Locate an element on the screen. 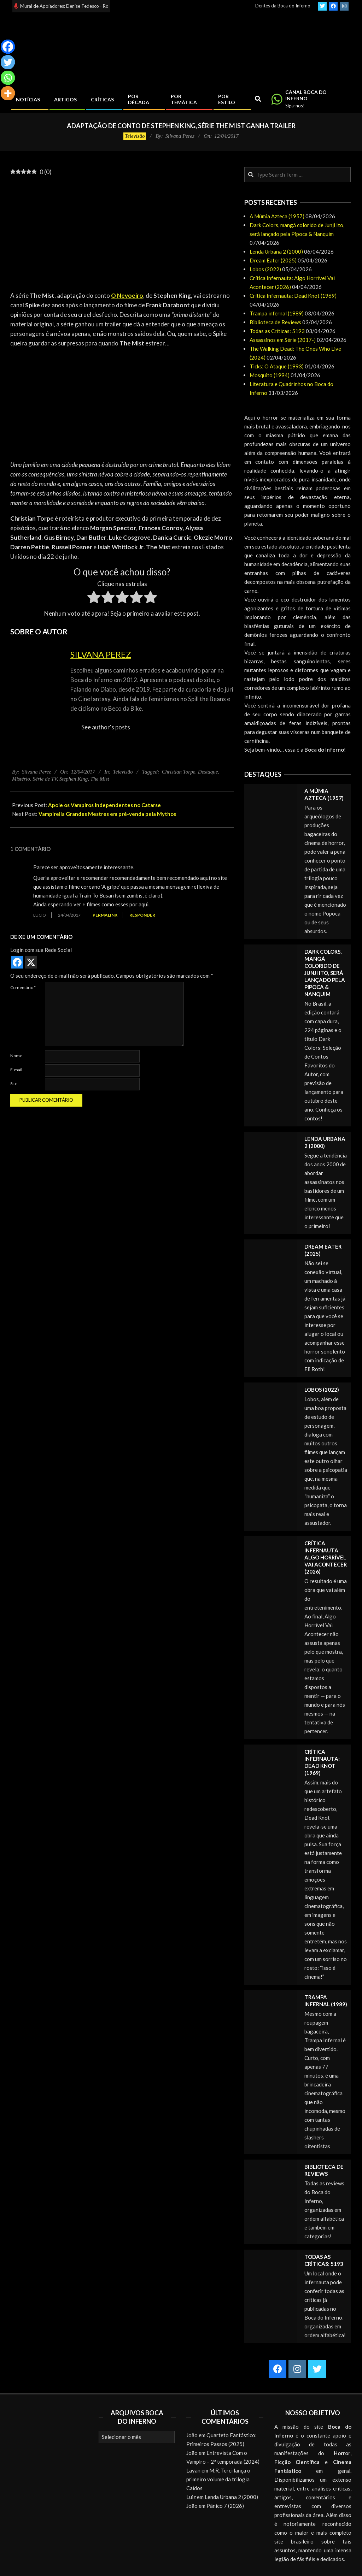  Dark Colors, mangá colorido de Junji Ito, será lançado pela Pipoca & Nanquim is located at coordinates (324, 972).